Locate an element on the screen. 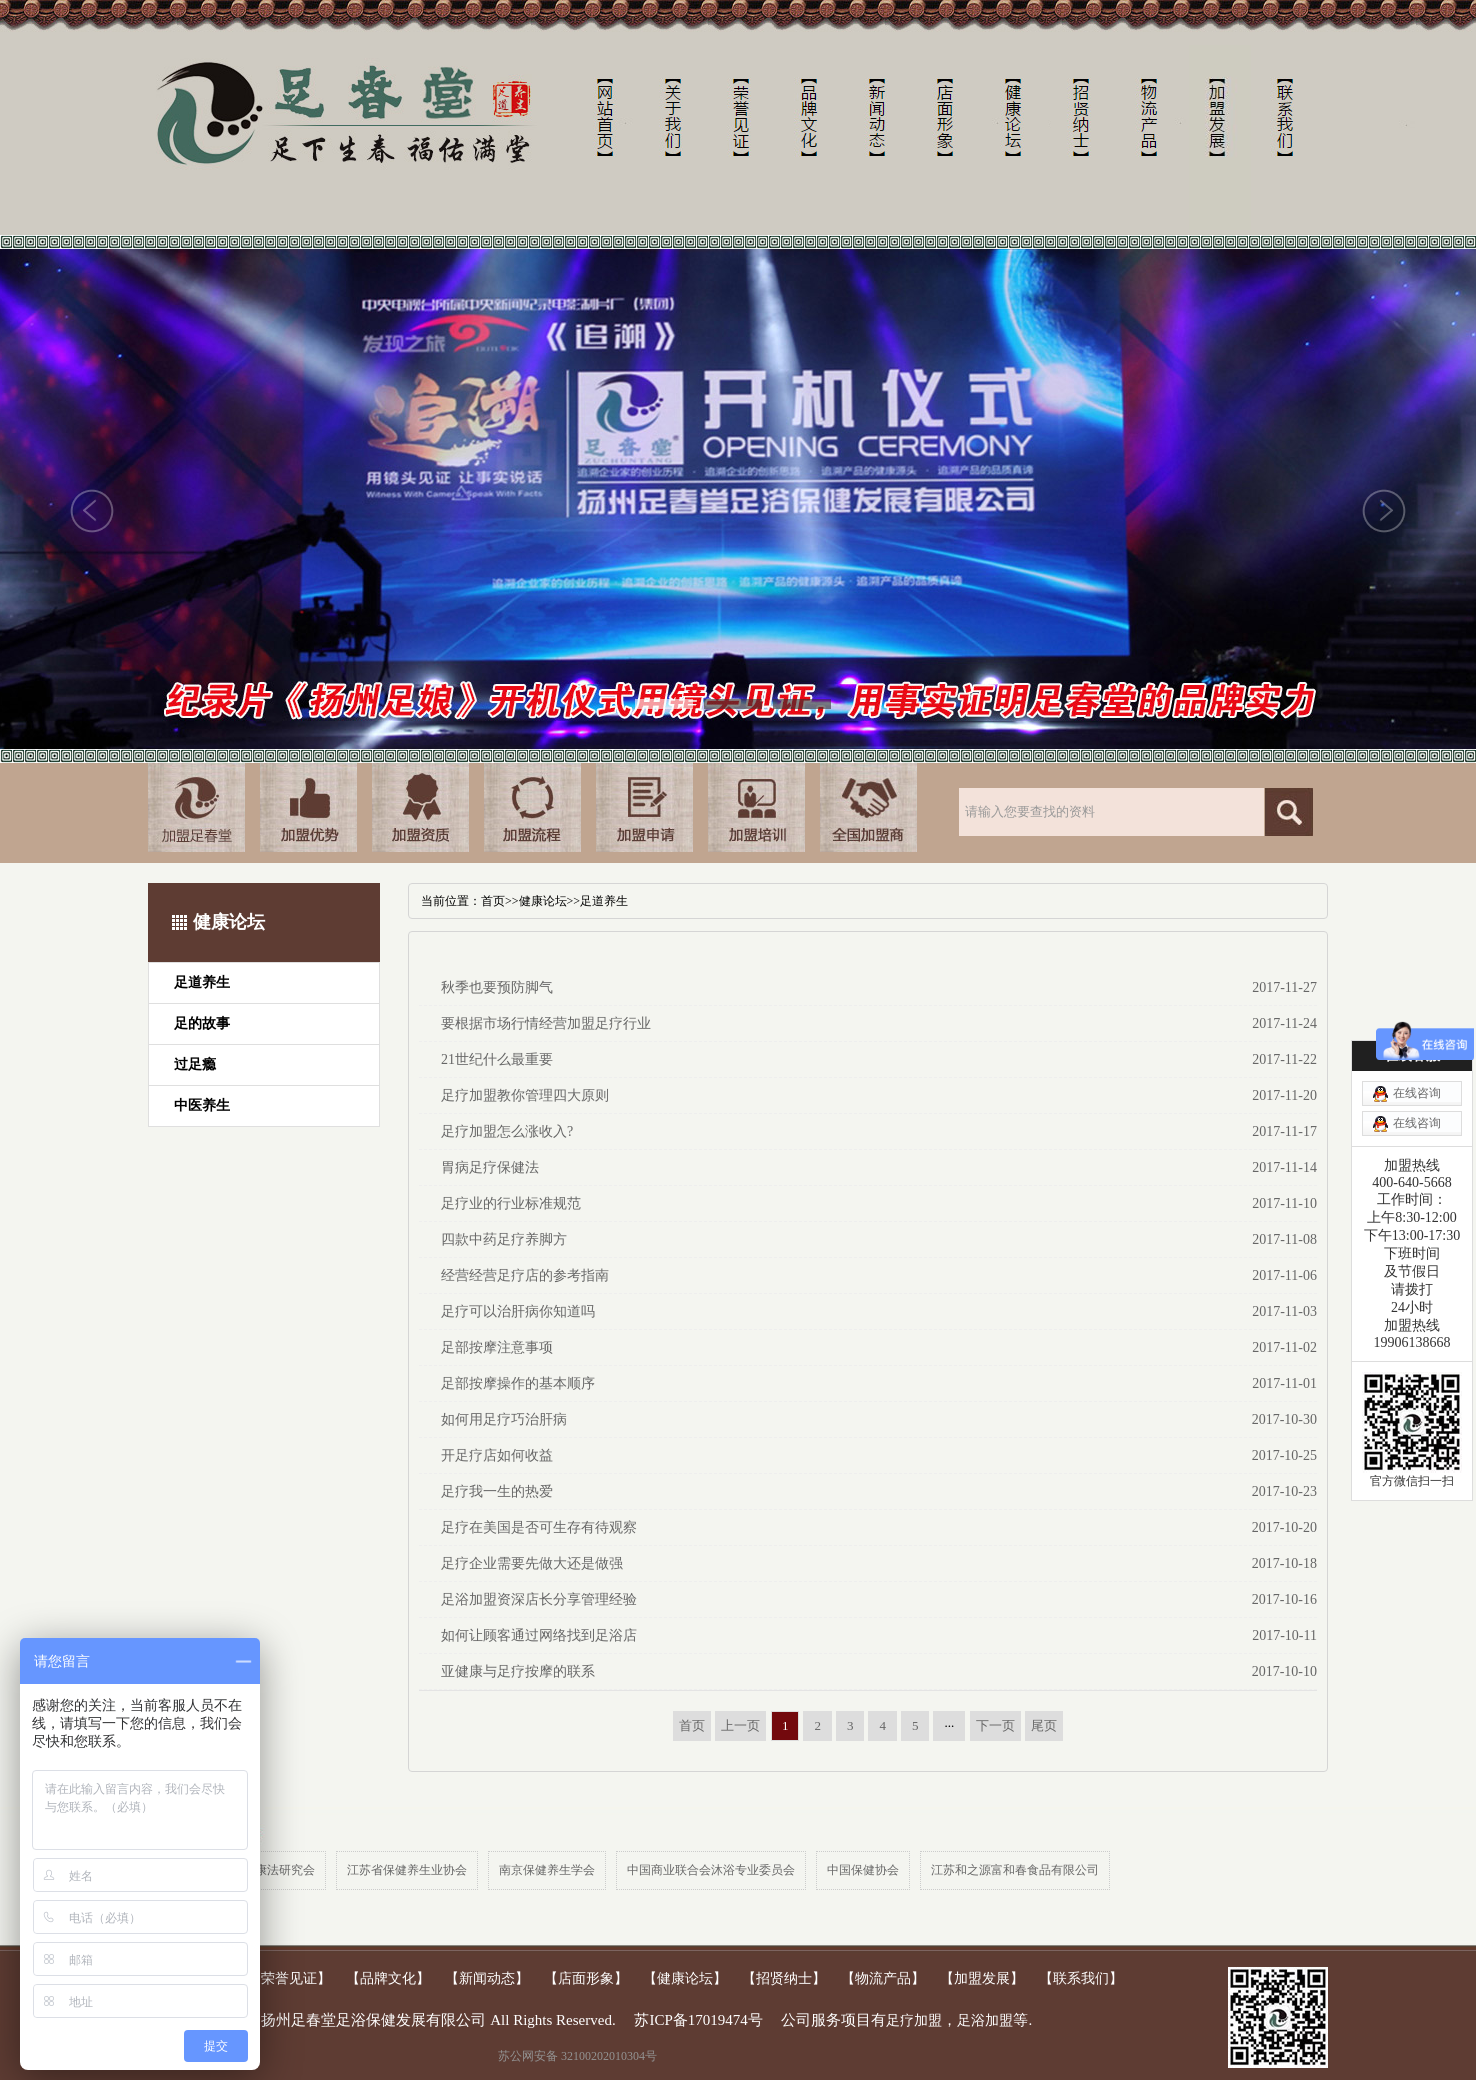 The image size is (1476, 2080). 开足疗店如何收益 is located at coordinates (497, 1455).